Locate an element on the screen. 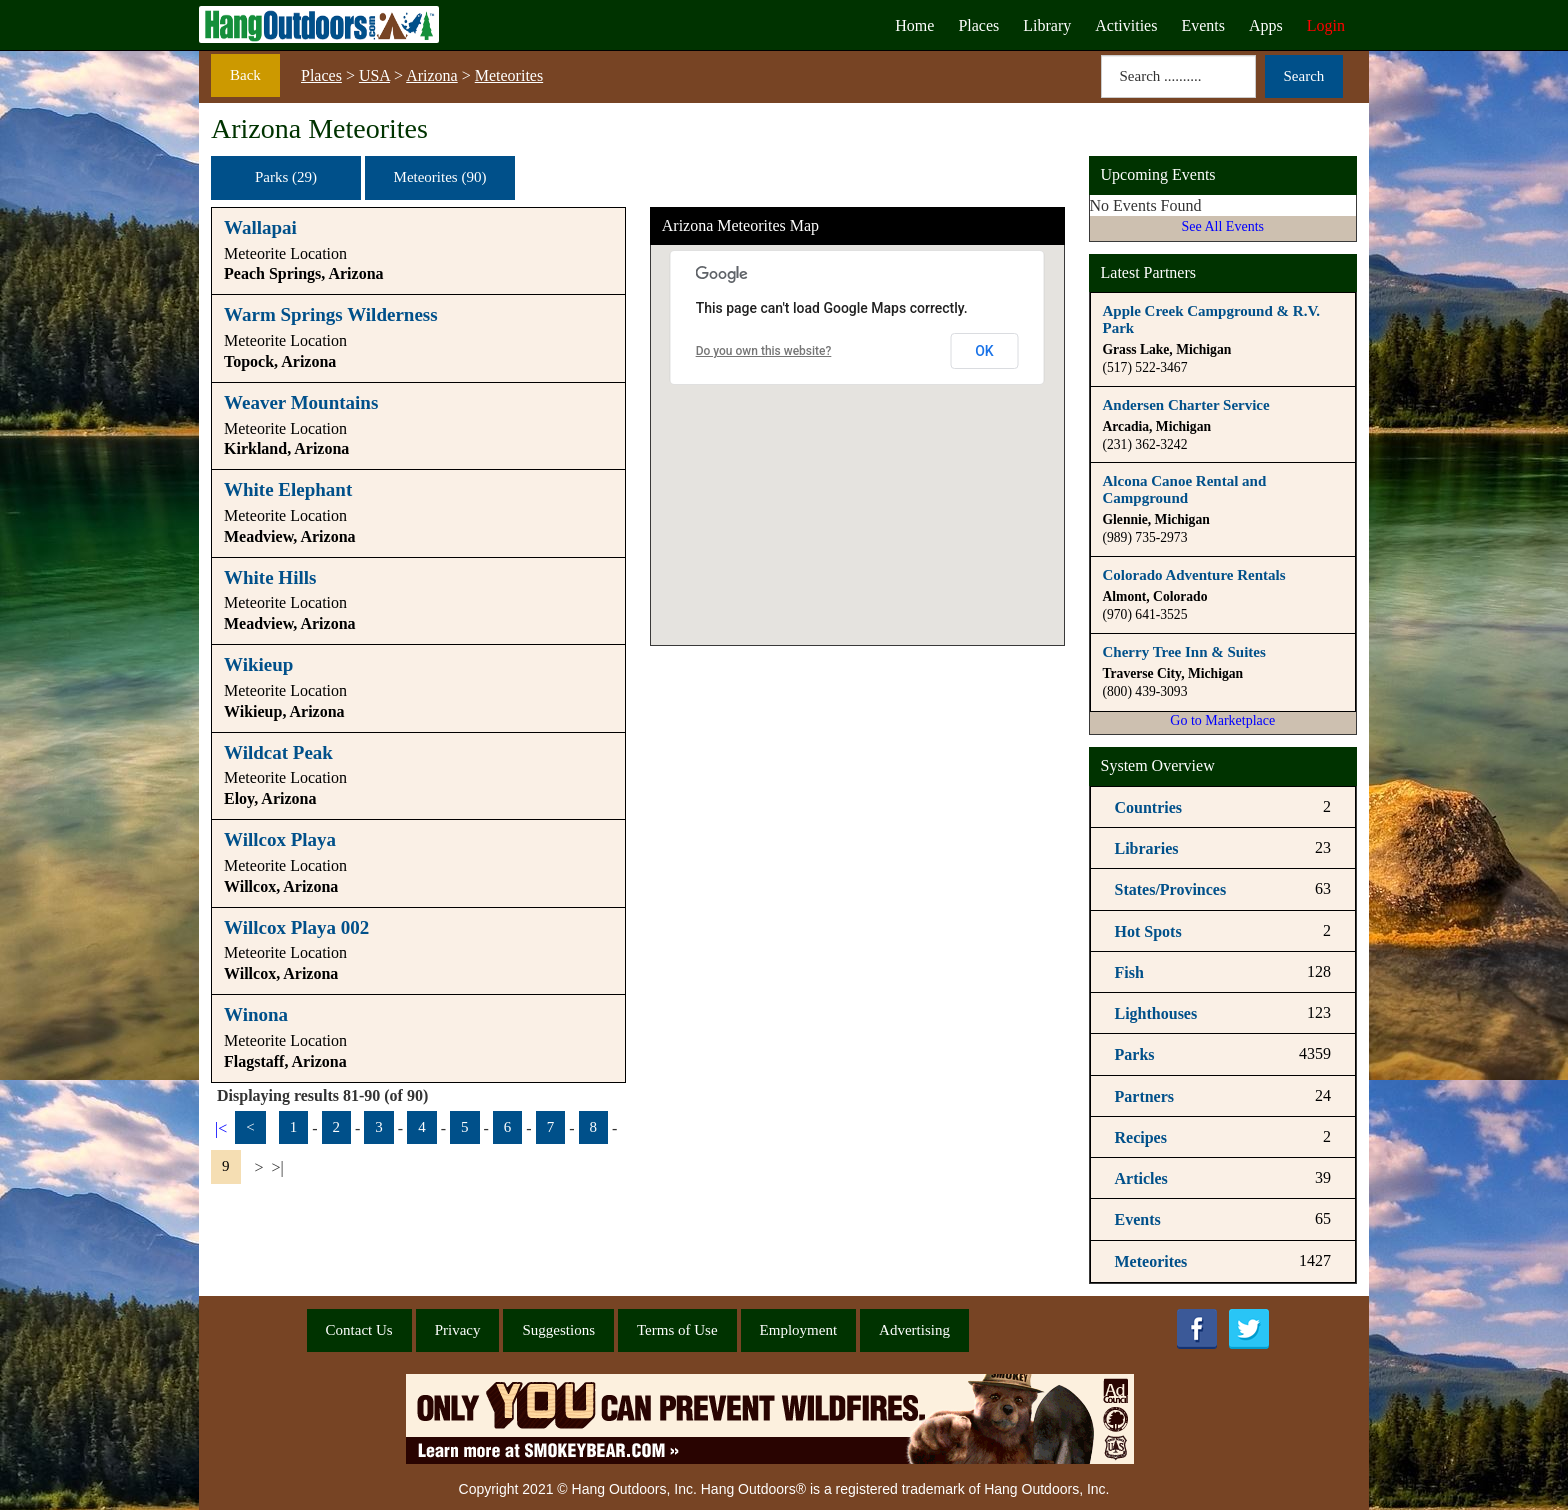 This screenshot has height=1510, width=1568. Login is located at coordinates (1326, 25).